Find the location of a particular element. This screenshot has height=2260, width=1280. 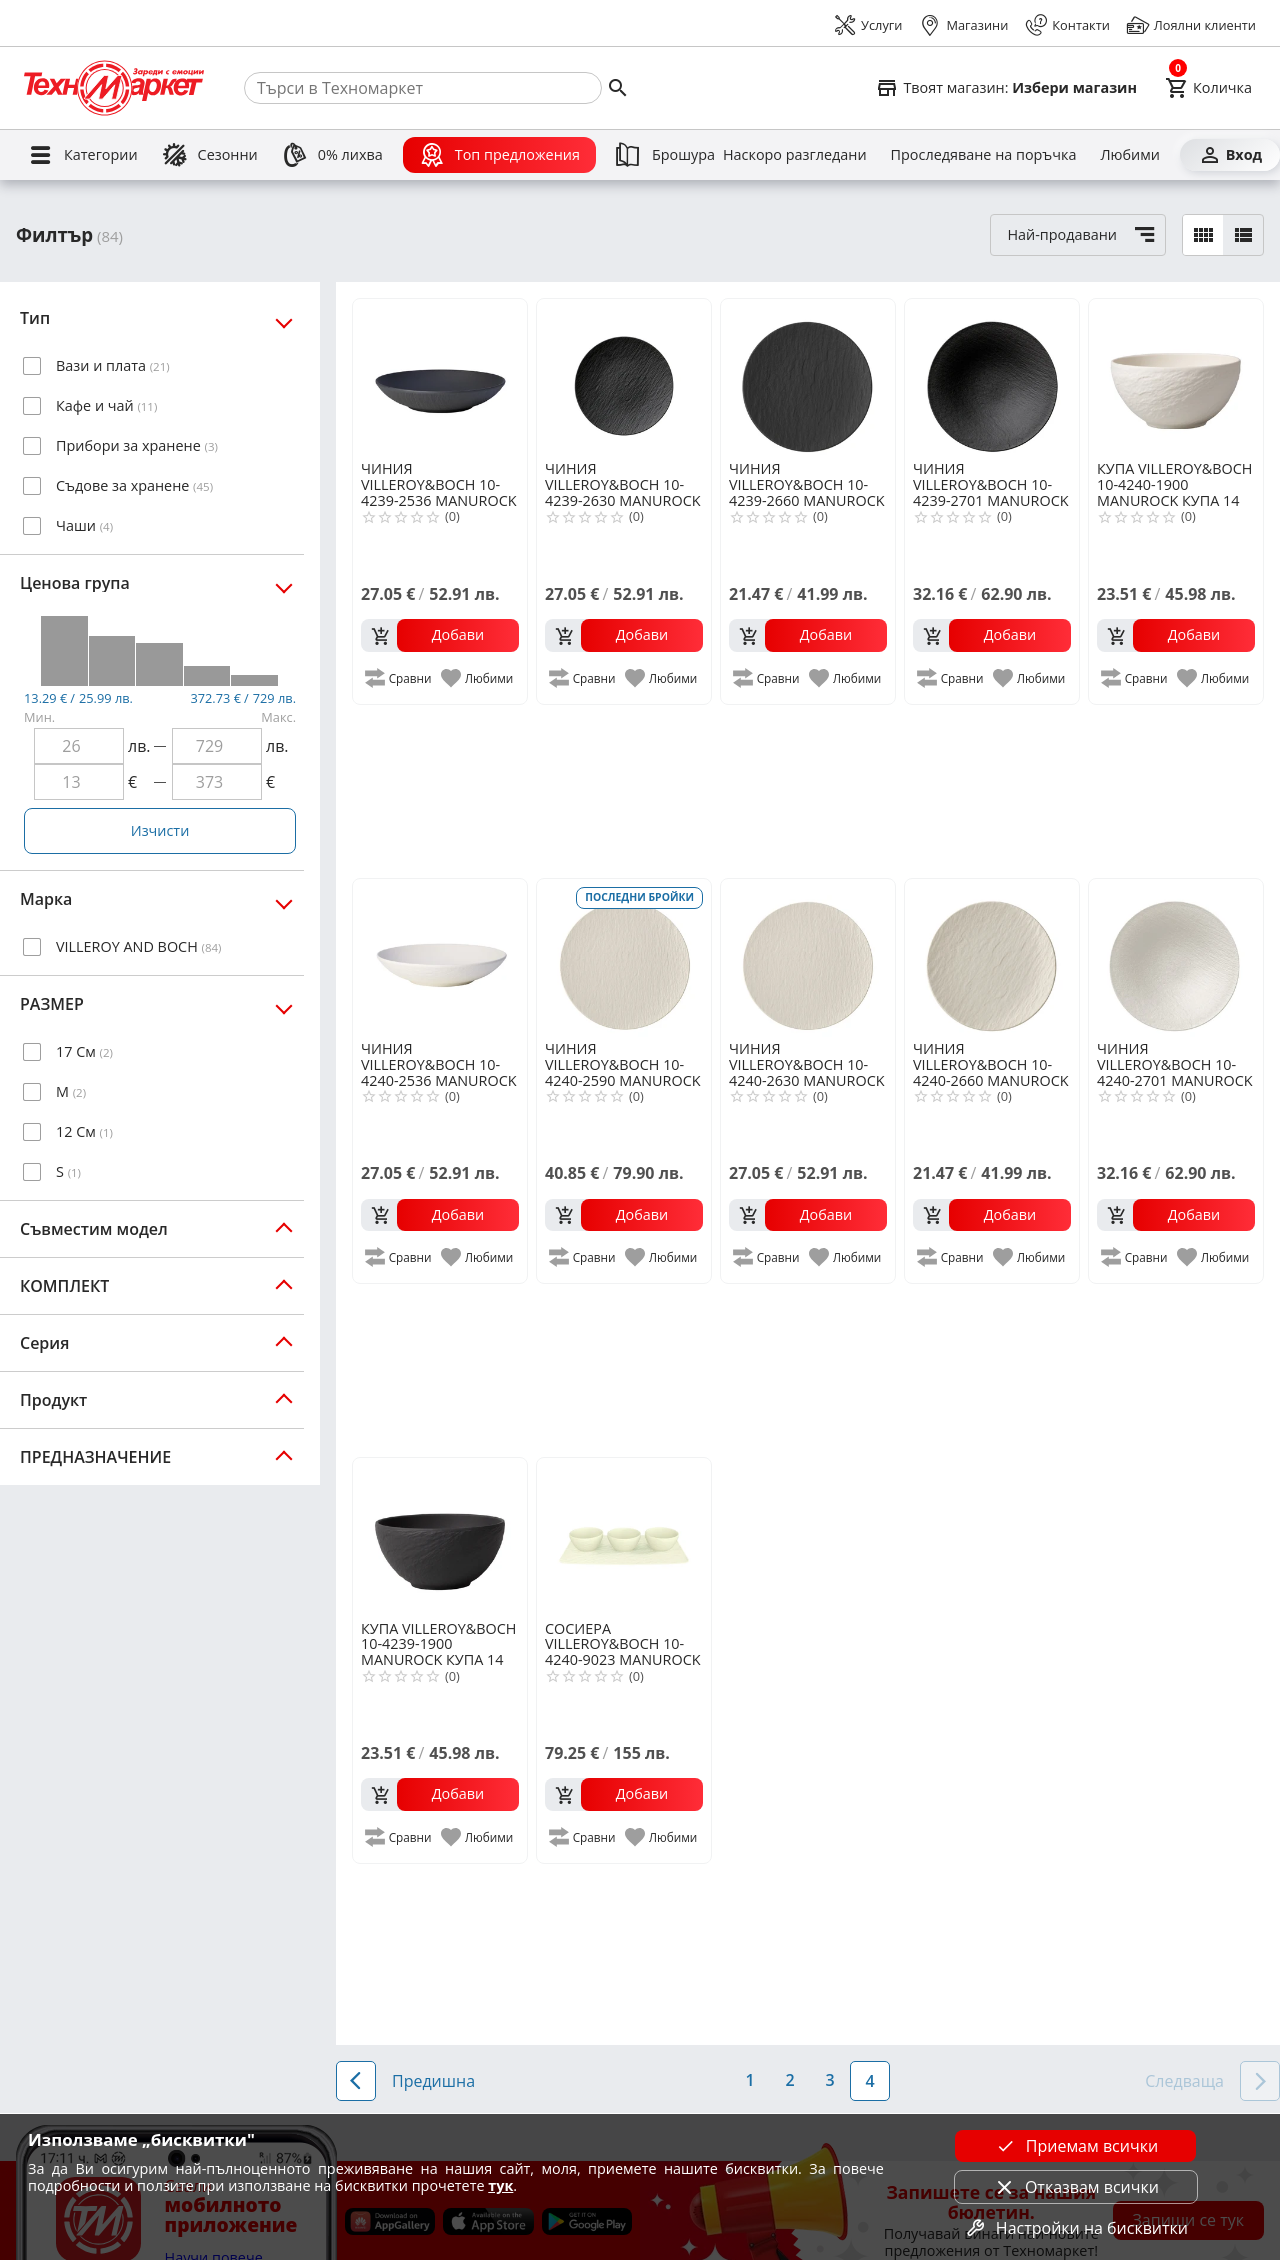

[VILLEROY&BOCH 10-4239-2701 MANUROCK ДЪЛБОКА ЧИНИЯ 29СМ] is located at coordinates (992, 378).